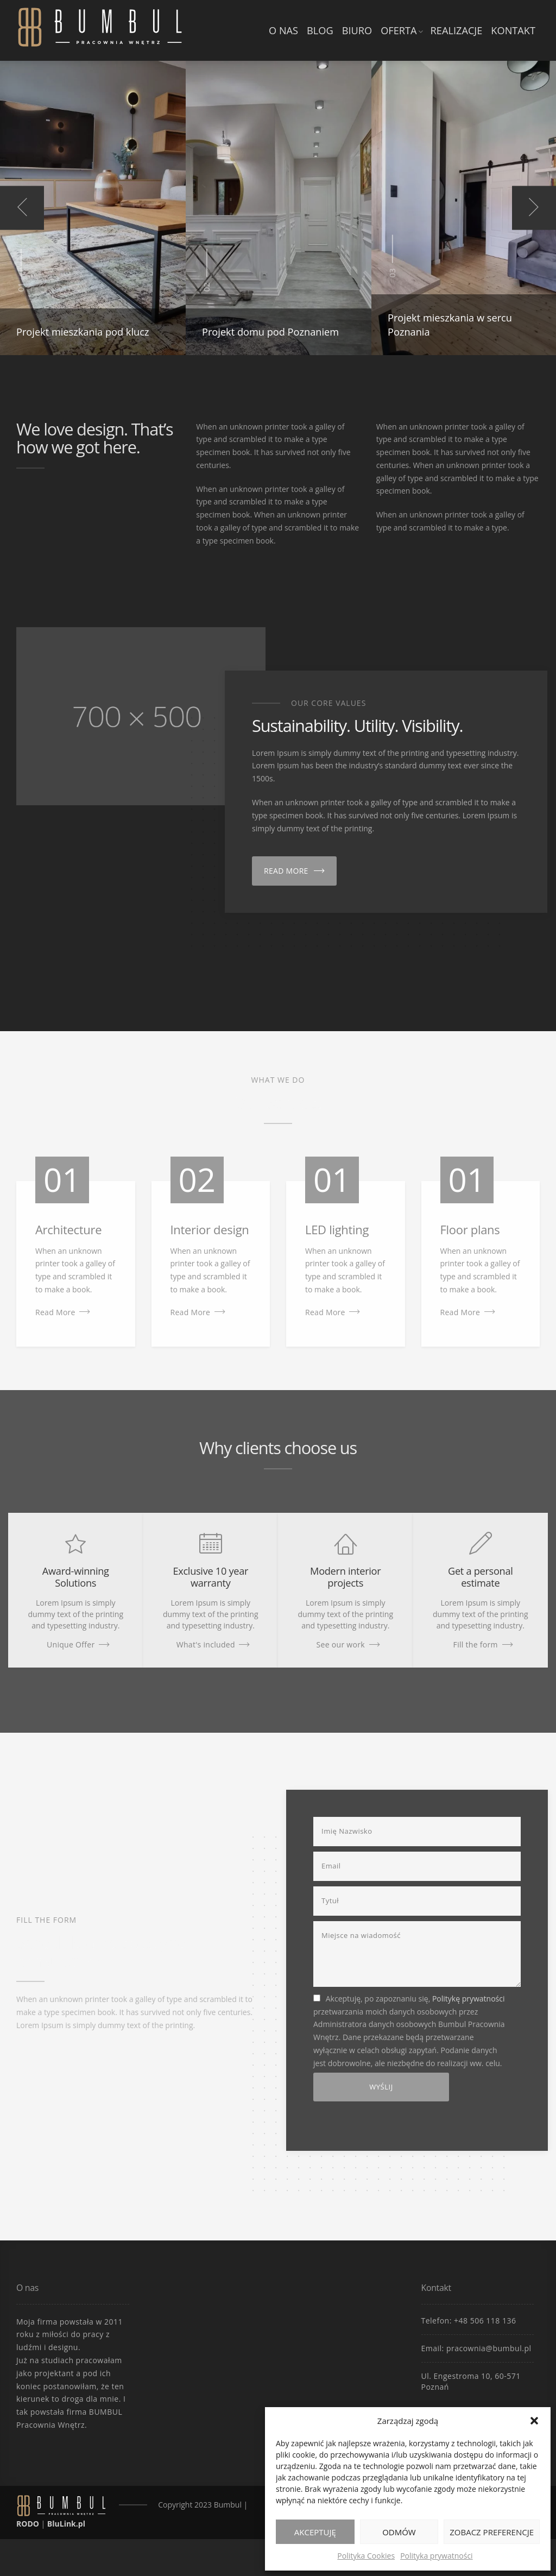 This screenshot has width=556, height=2576. Describe the element at coordinates (398, 30) in the screenshot. I see `Oferta` at that location.